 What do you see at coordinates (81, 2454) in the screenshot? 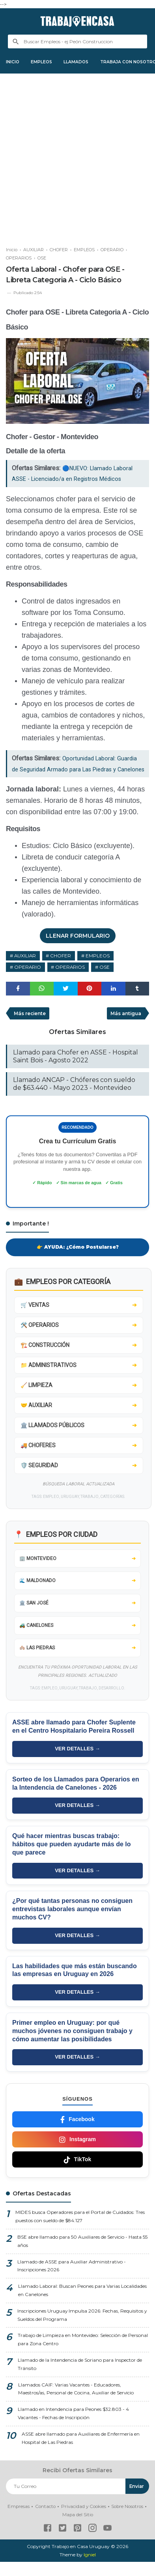
I see `ASSE abre llamado para Auxiliares de Enfermería en Hospital de Las Piedras` at bounding box center [81, 2454].